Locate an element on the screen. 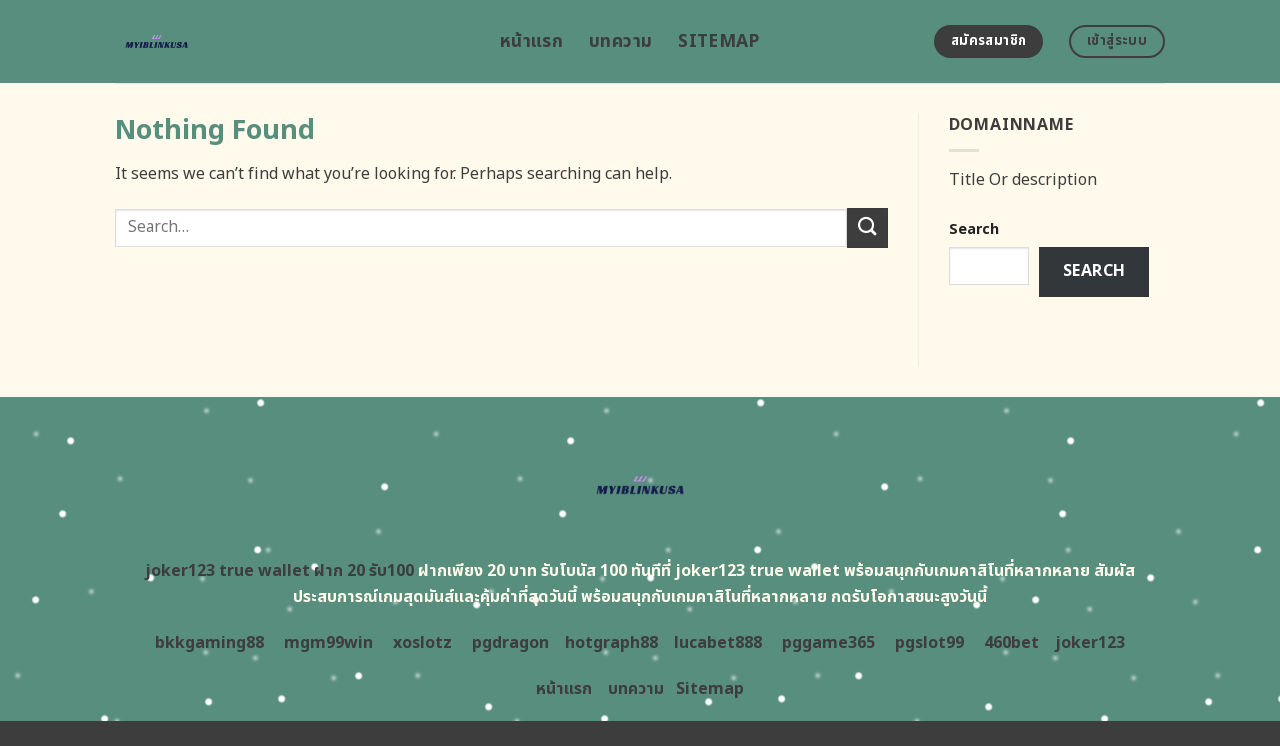  [Submit] is located at coordinates (867, 227).